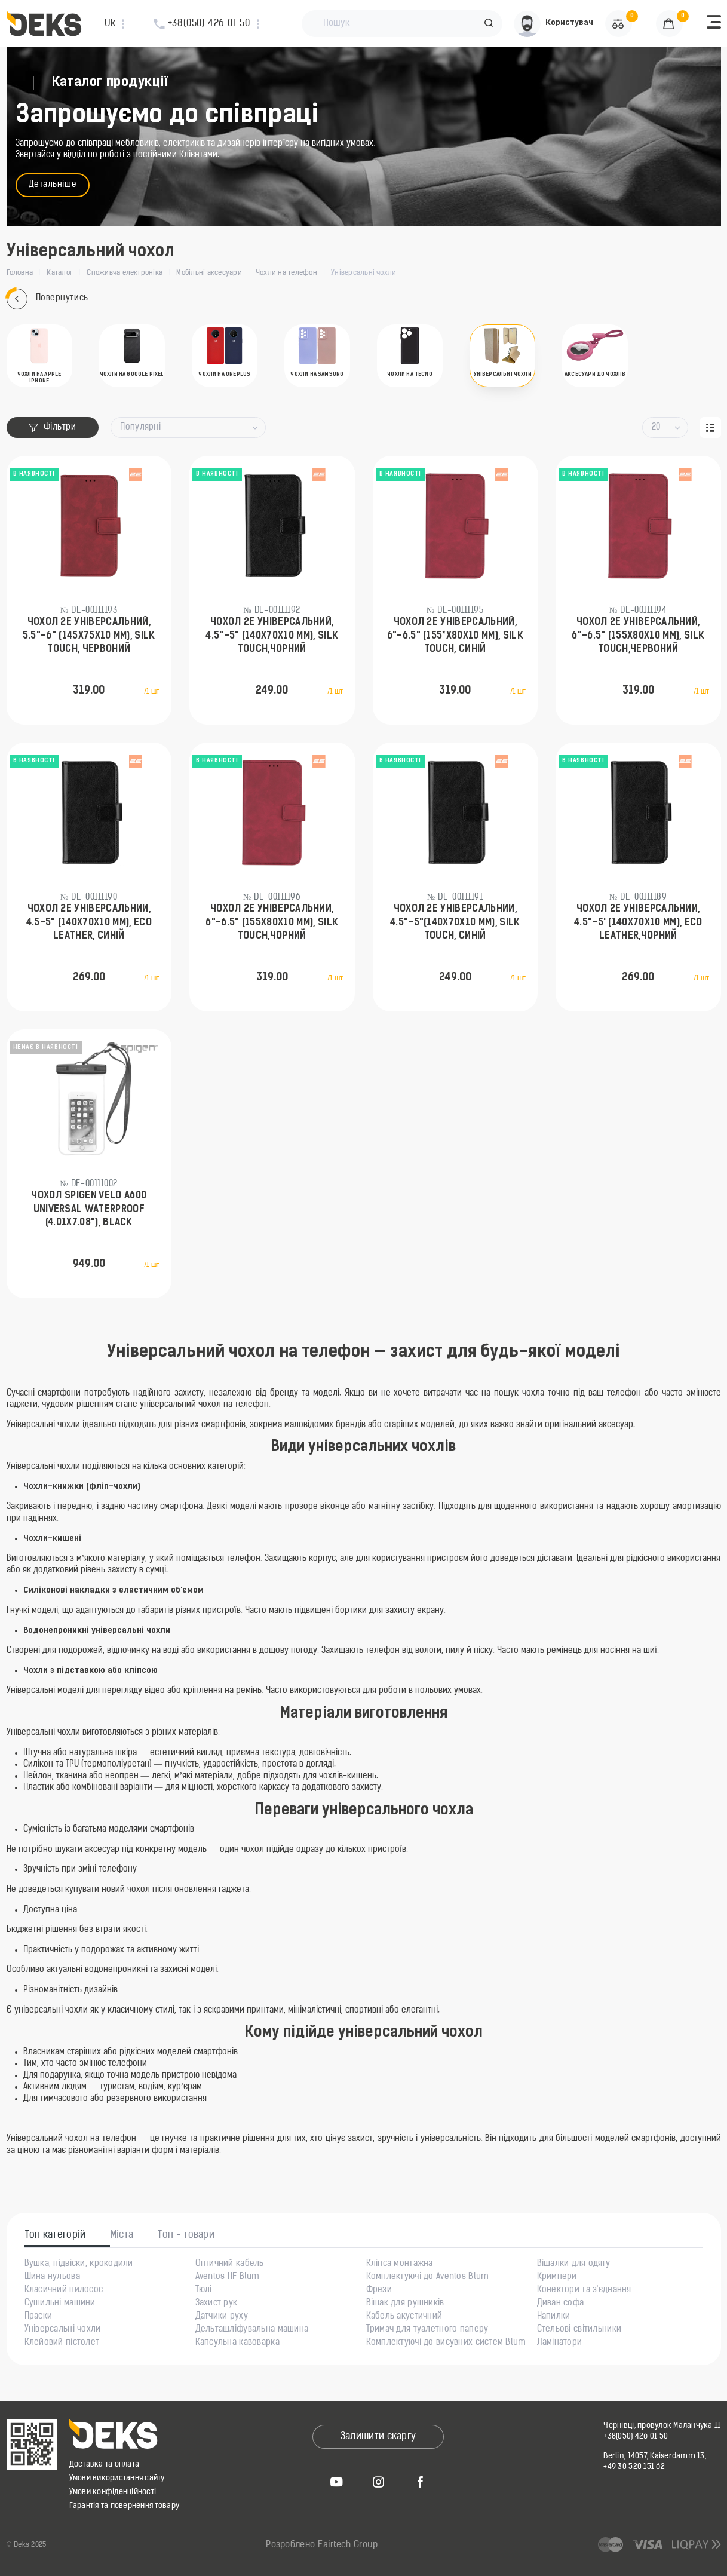 The image size is (727, 2576). I want to click on Чохол 2Е універсальний, 4.5"-5' (140х70х10 мм), ECO LEATHER,чорний, so click(638, 922).